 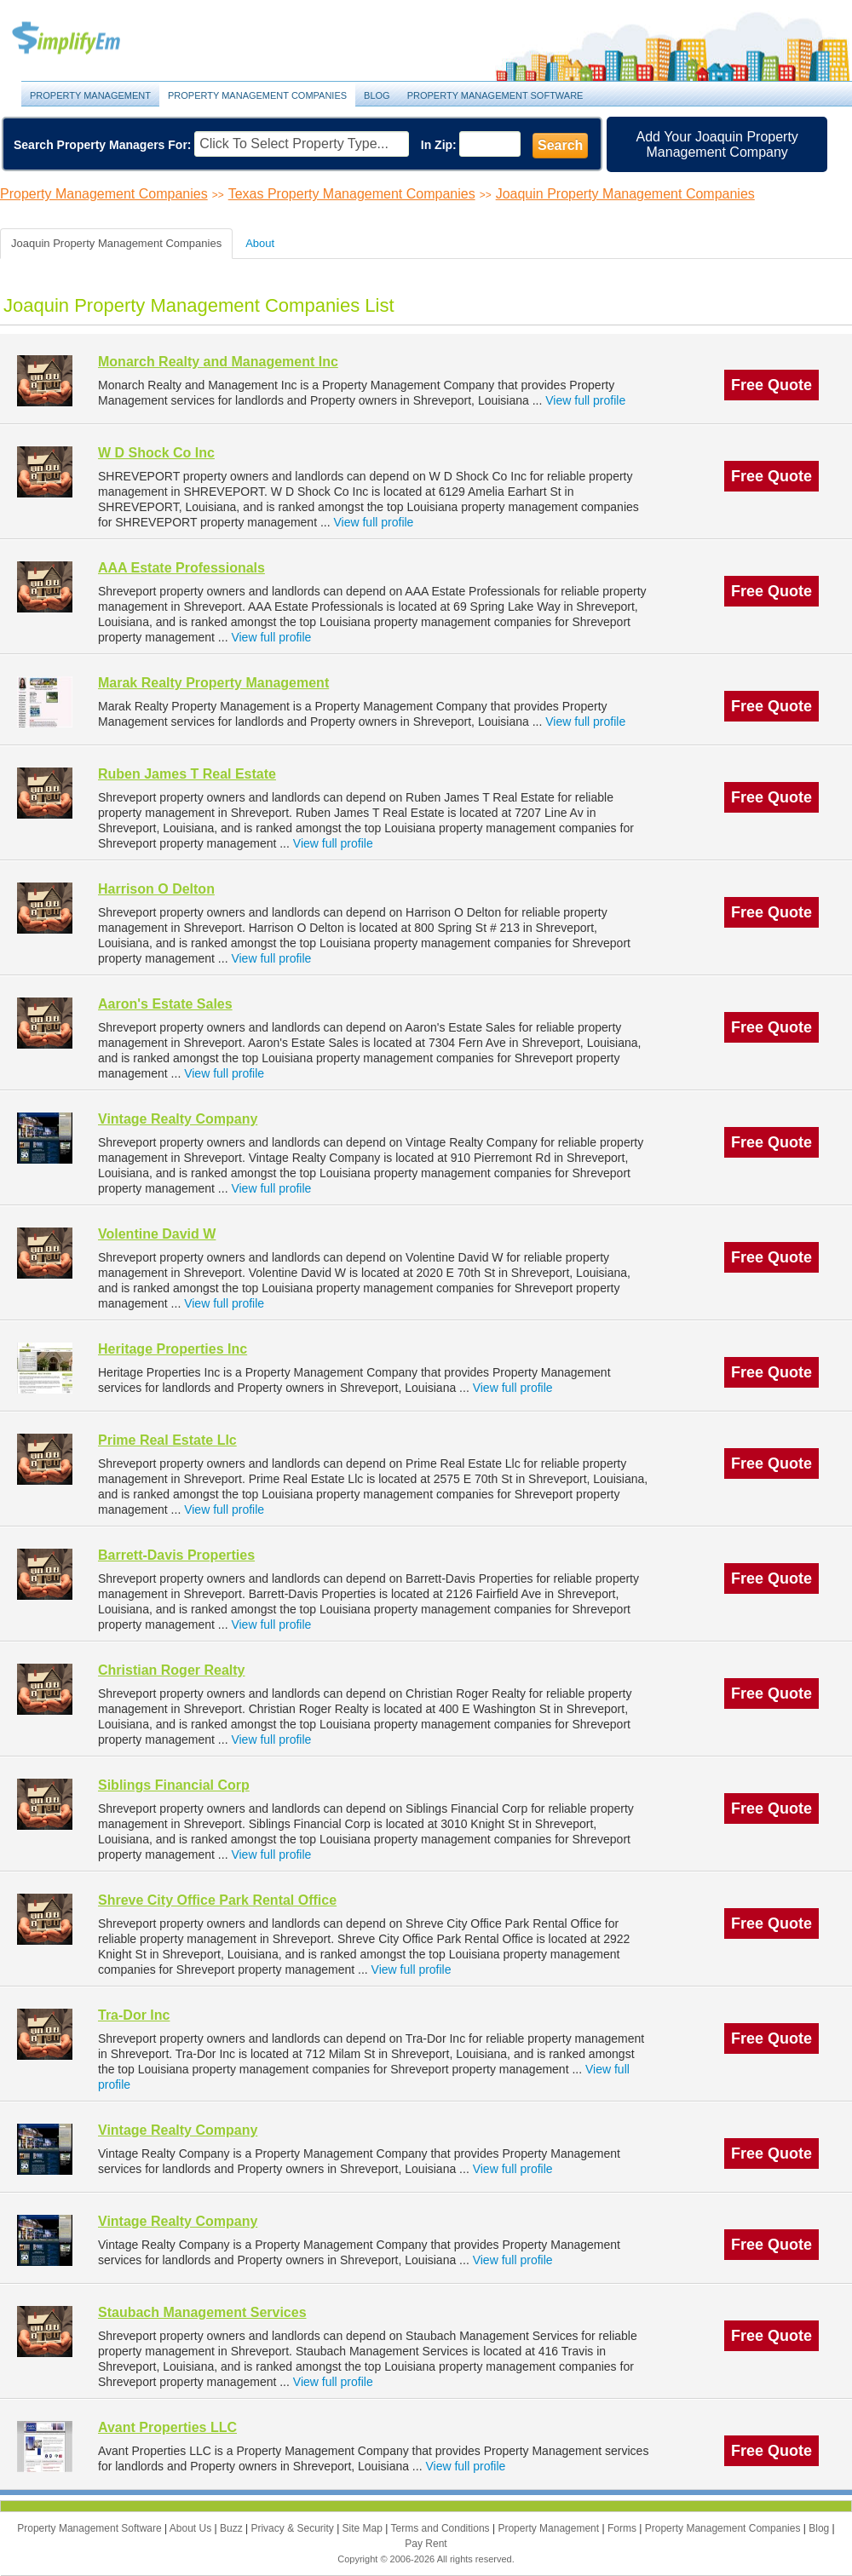 I want to click on Terms and Conditions, so click(x=441, y=2528).